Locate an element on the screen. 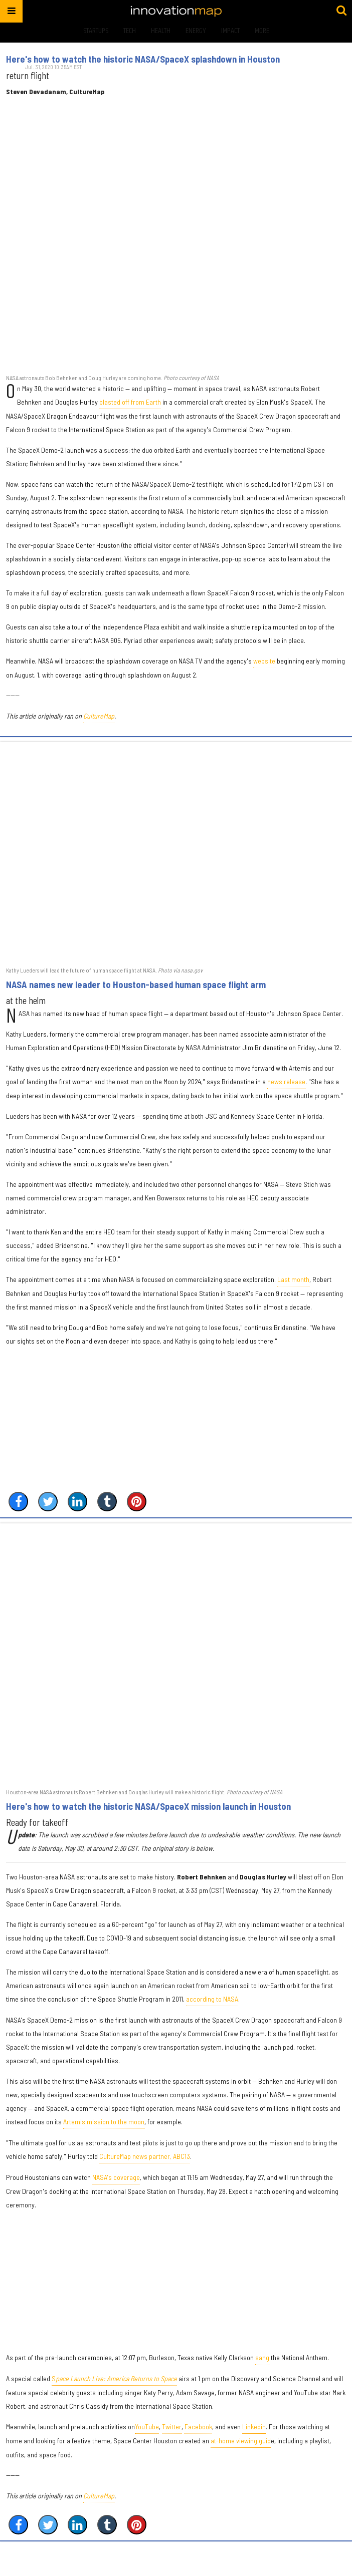  Here's how to watch the historic NASA/SpaceX splashdown in Houston is located at coordinates (143, 59).